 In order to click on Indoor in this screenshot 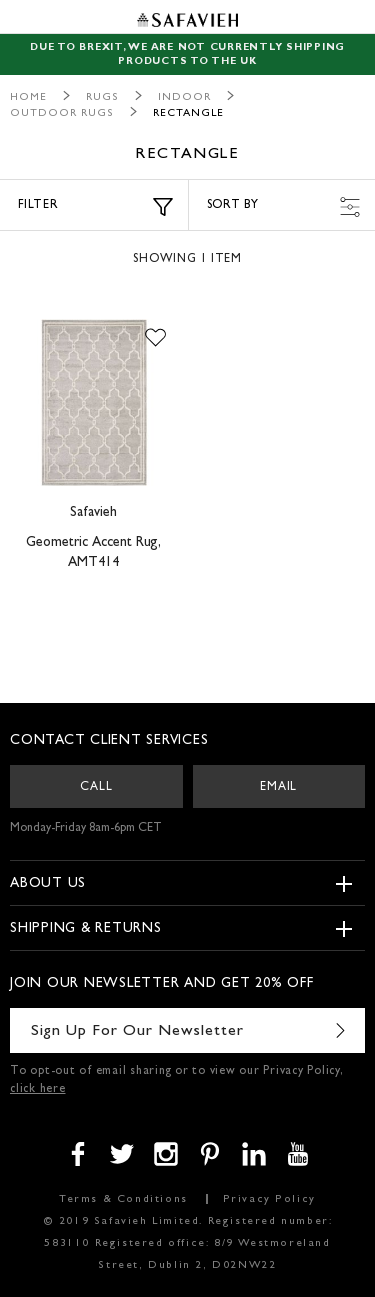, I will do `click(184, 97)`.